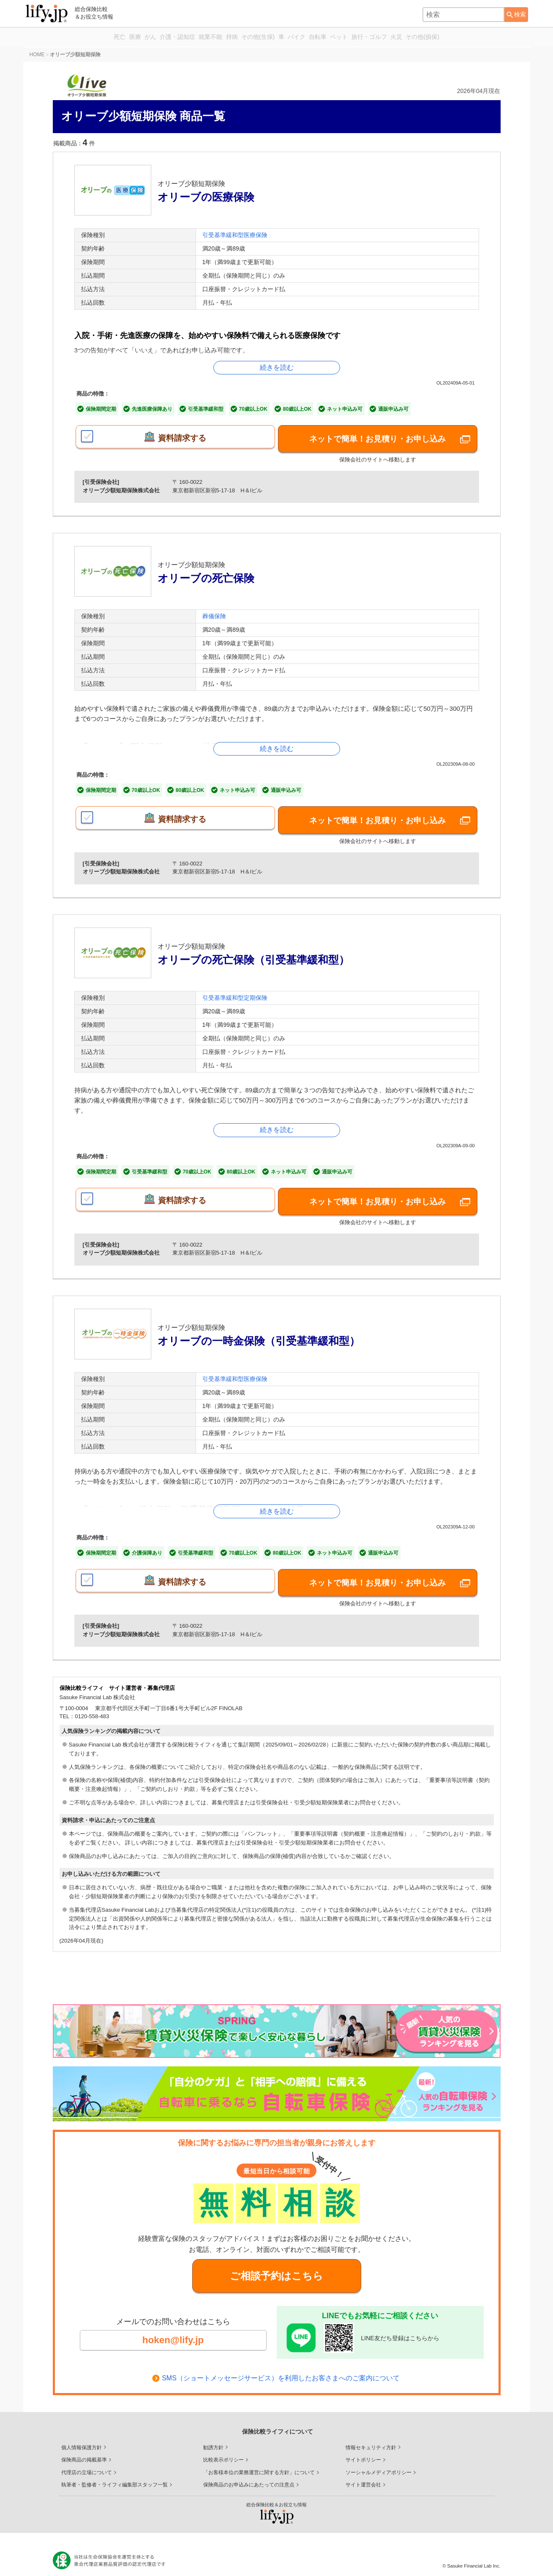 Image resolution: width=553 pixels, height=2576 pixels. I want to click on 医療, so click(82, 37).